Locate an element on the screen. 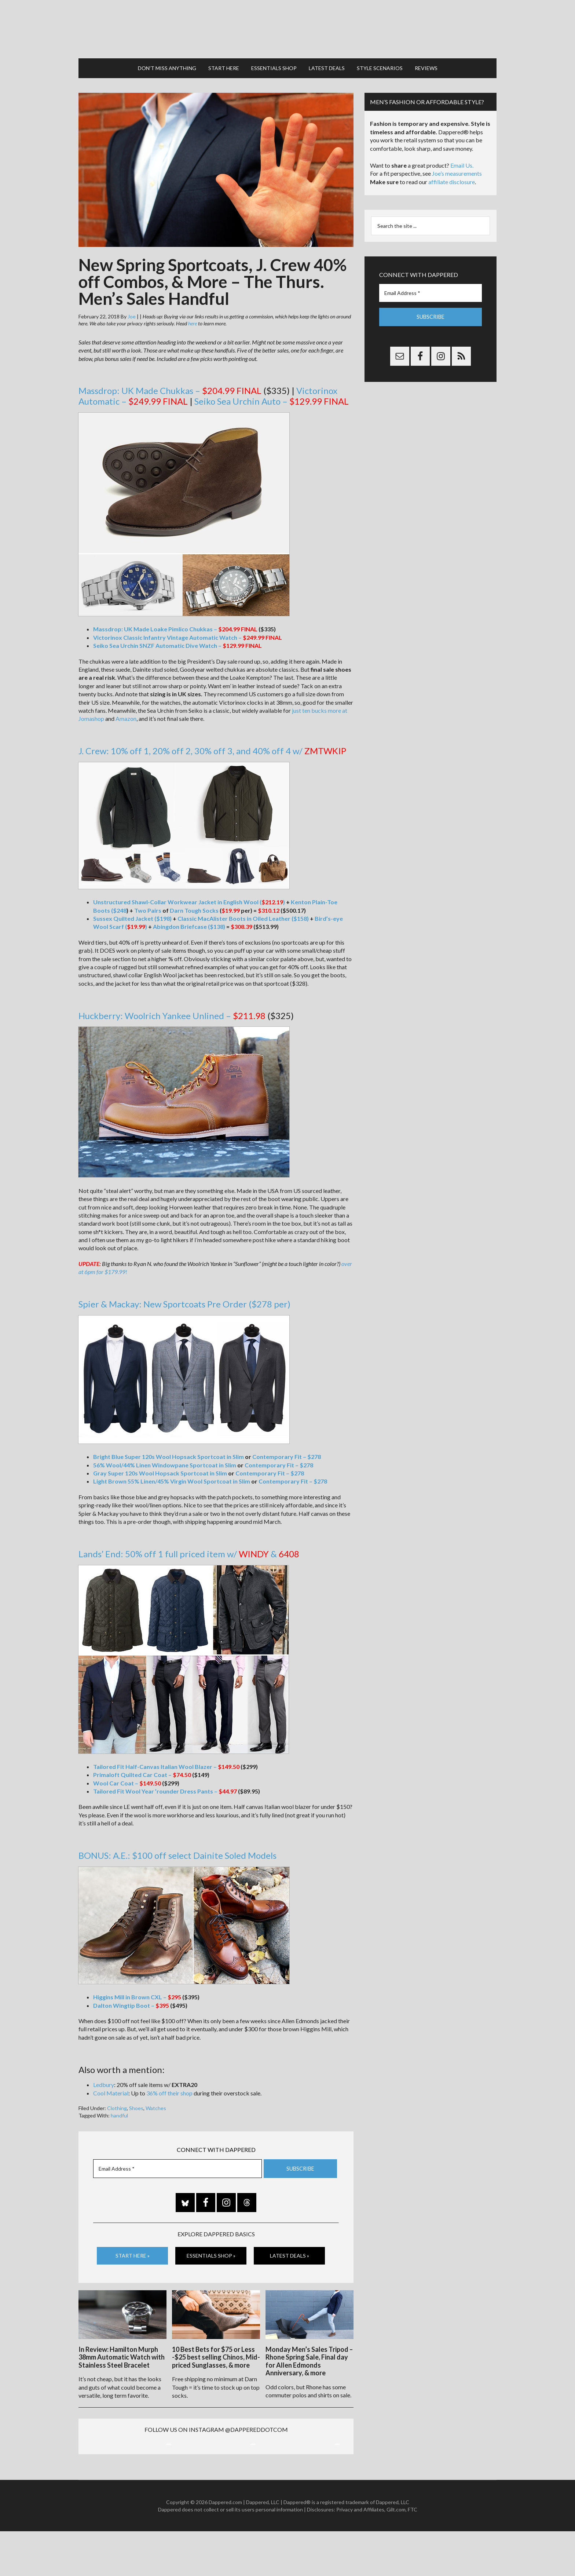 Image resolution: width=575 pixels, height=2576 pixels. Seiko Sea Urchin Auto – is located at coordinates (258, 398).